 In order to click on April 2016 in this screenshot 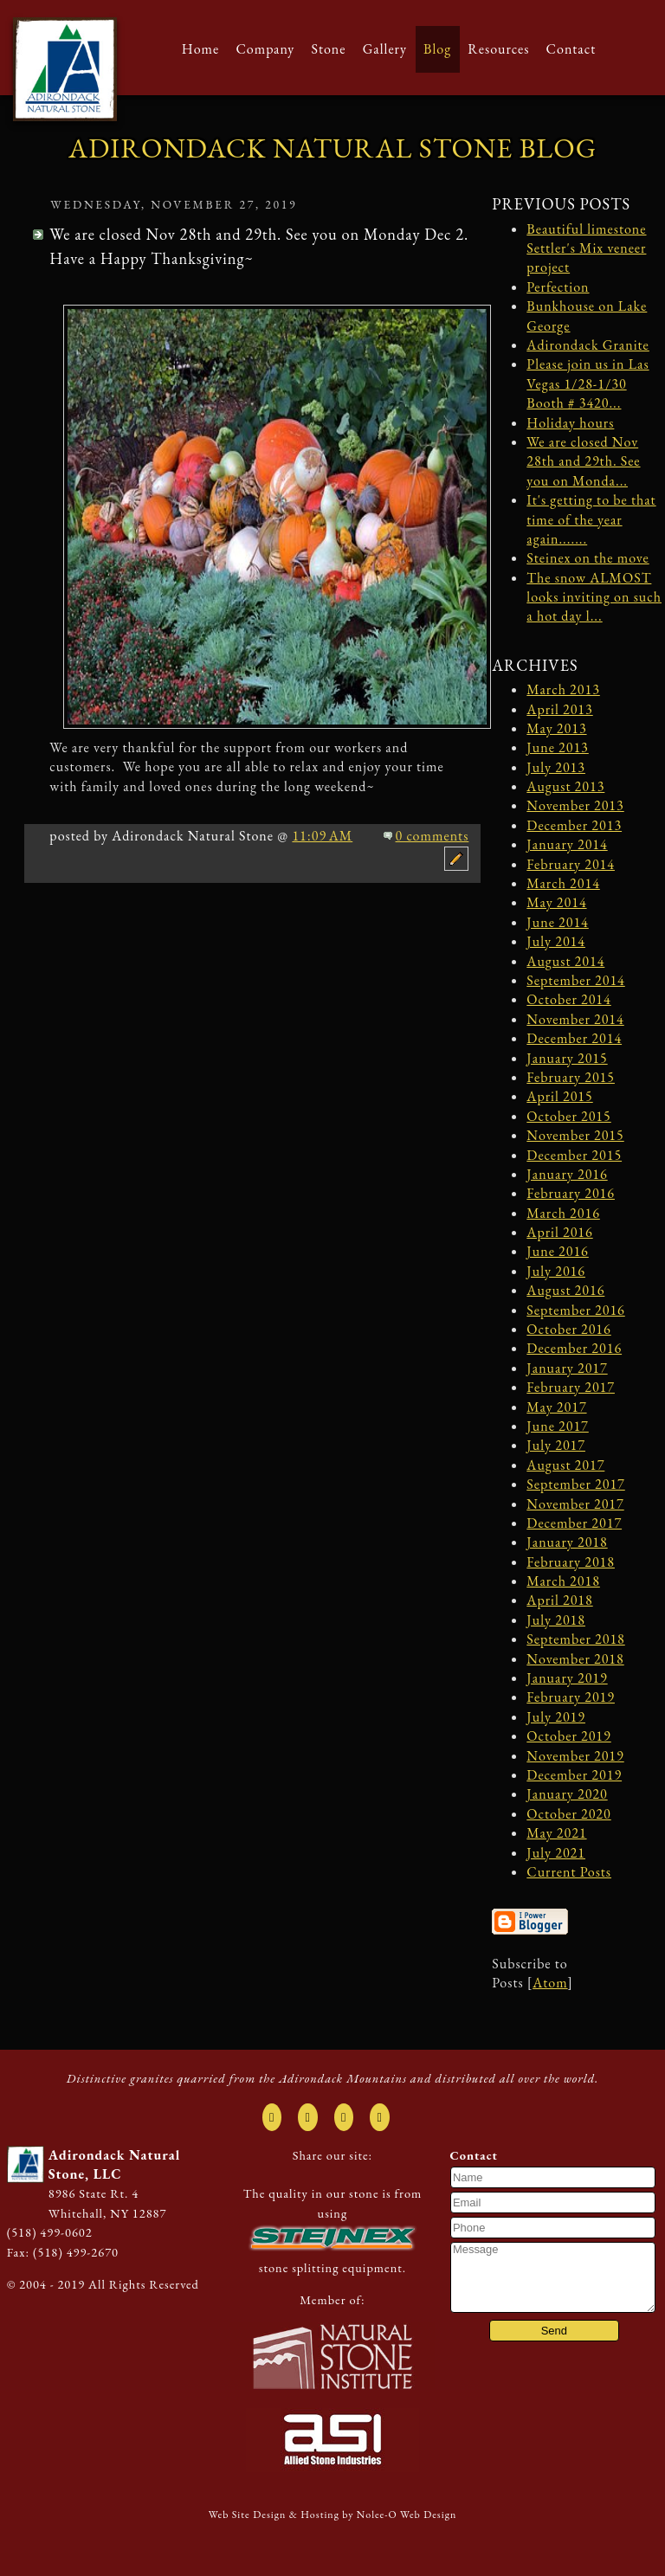, I will do `click(559, 1232)`.